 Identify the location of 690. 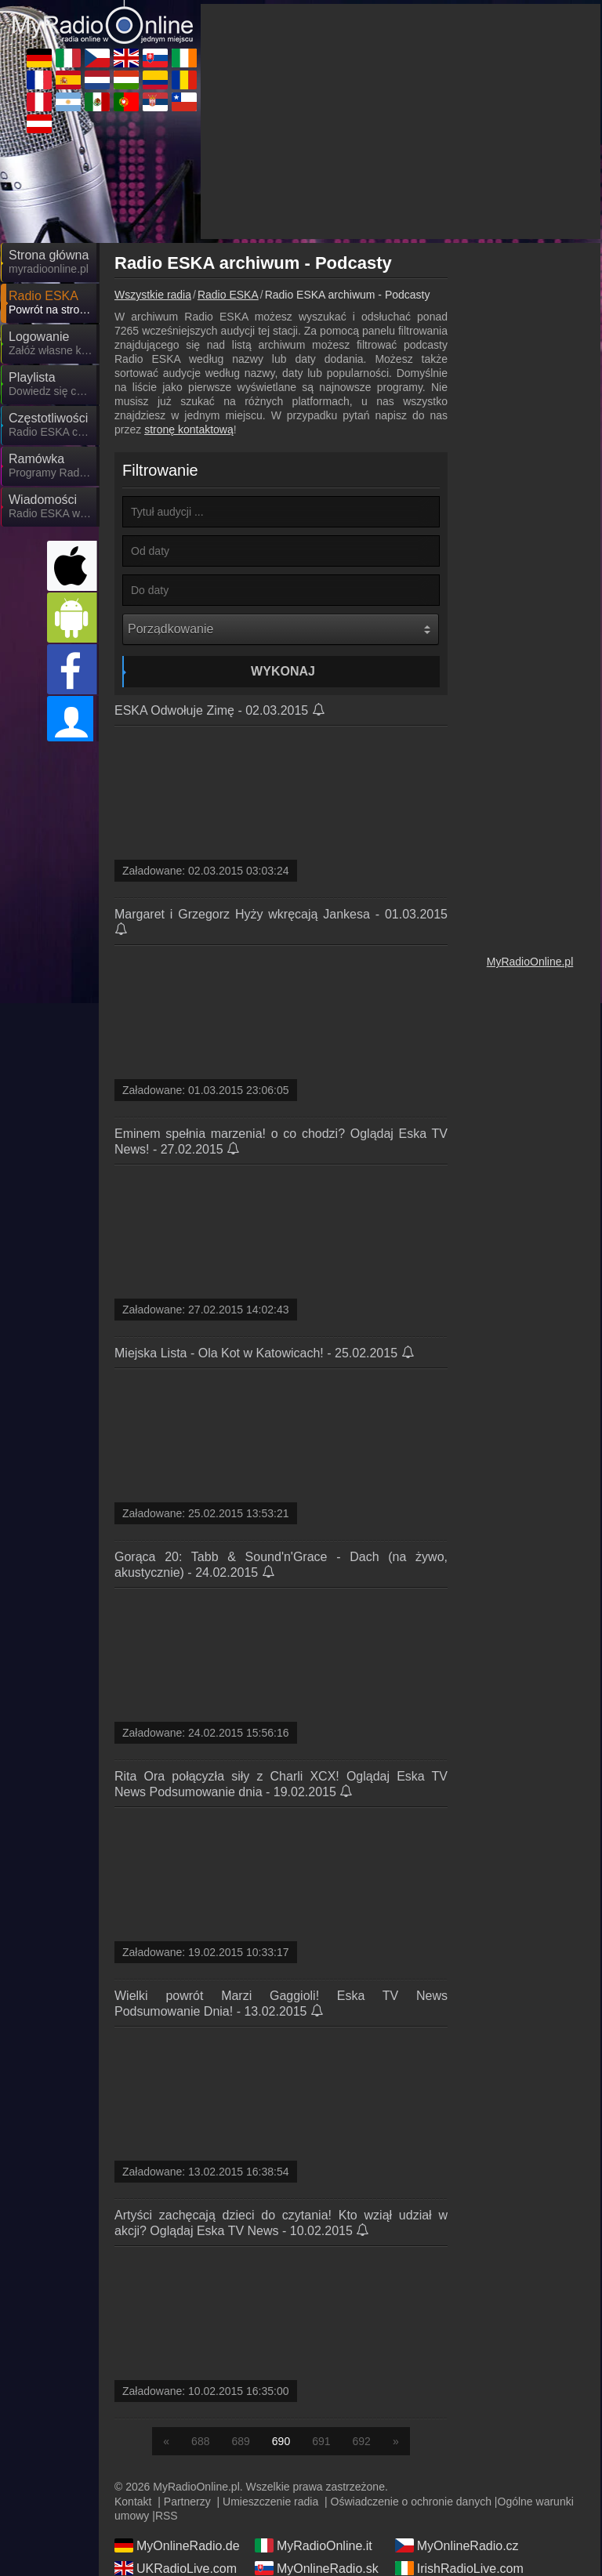
(281, 2441).